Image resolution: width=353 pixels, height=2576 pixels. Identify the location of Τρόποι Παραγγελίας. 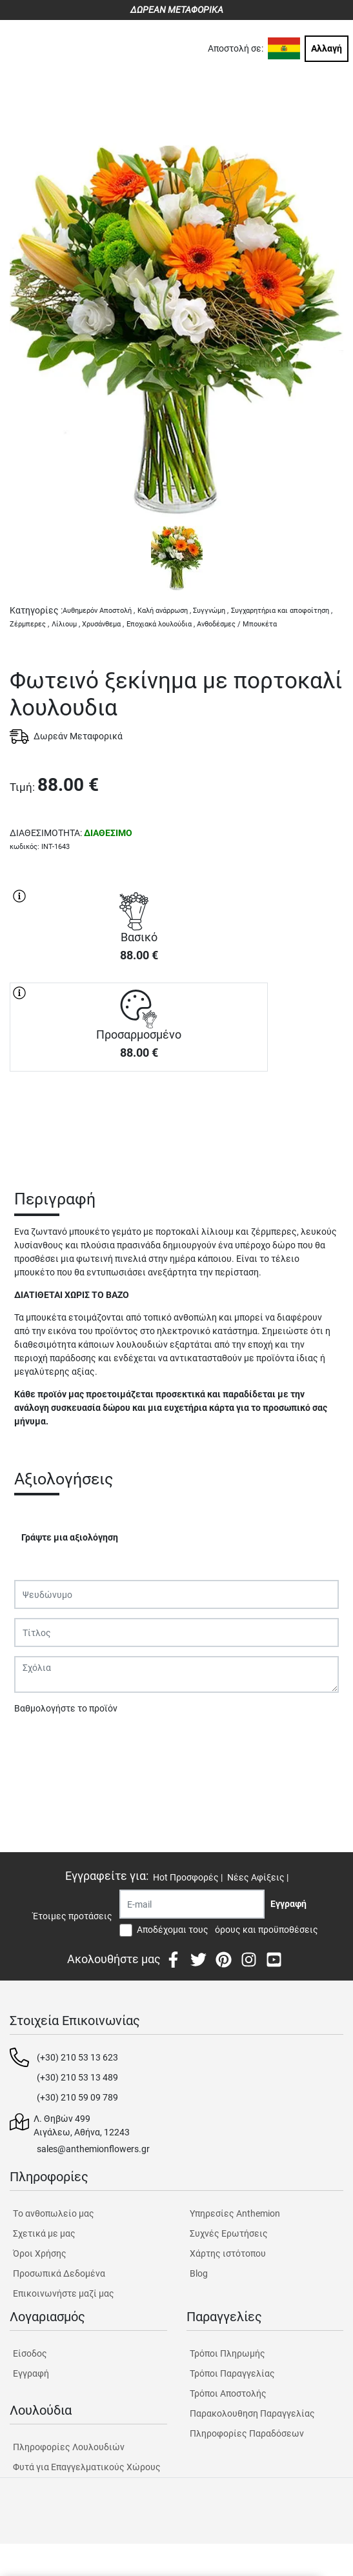
(232, 2373).